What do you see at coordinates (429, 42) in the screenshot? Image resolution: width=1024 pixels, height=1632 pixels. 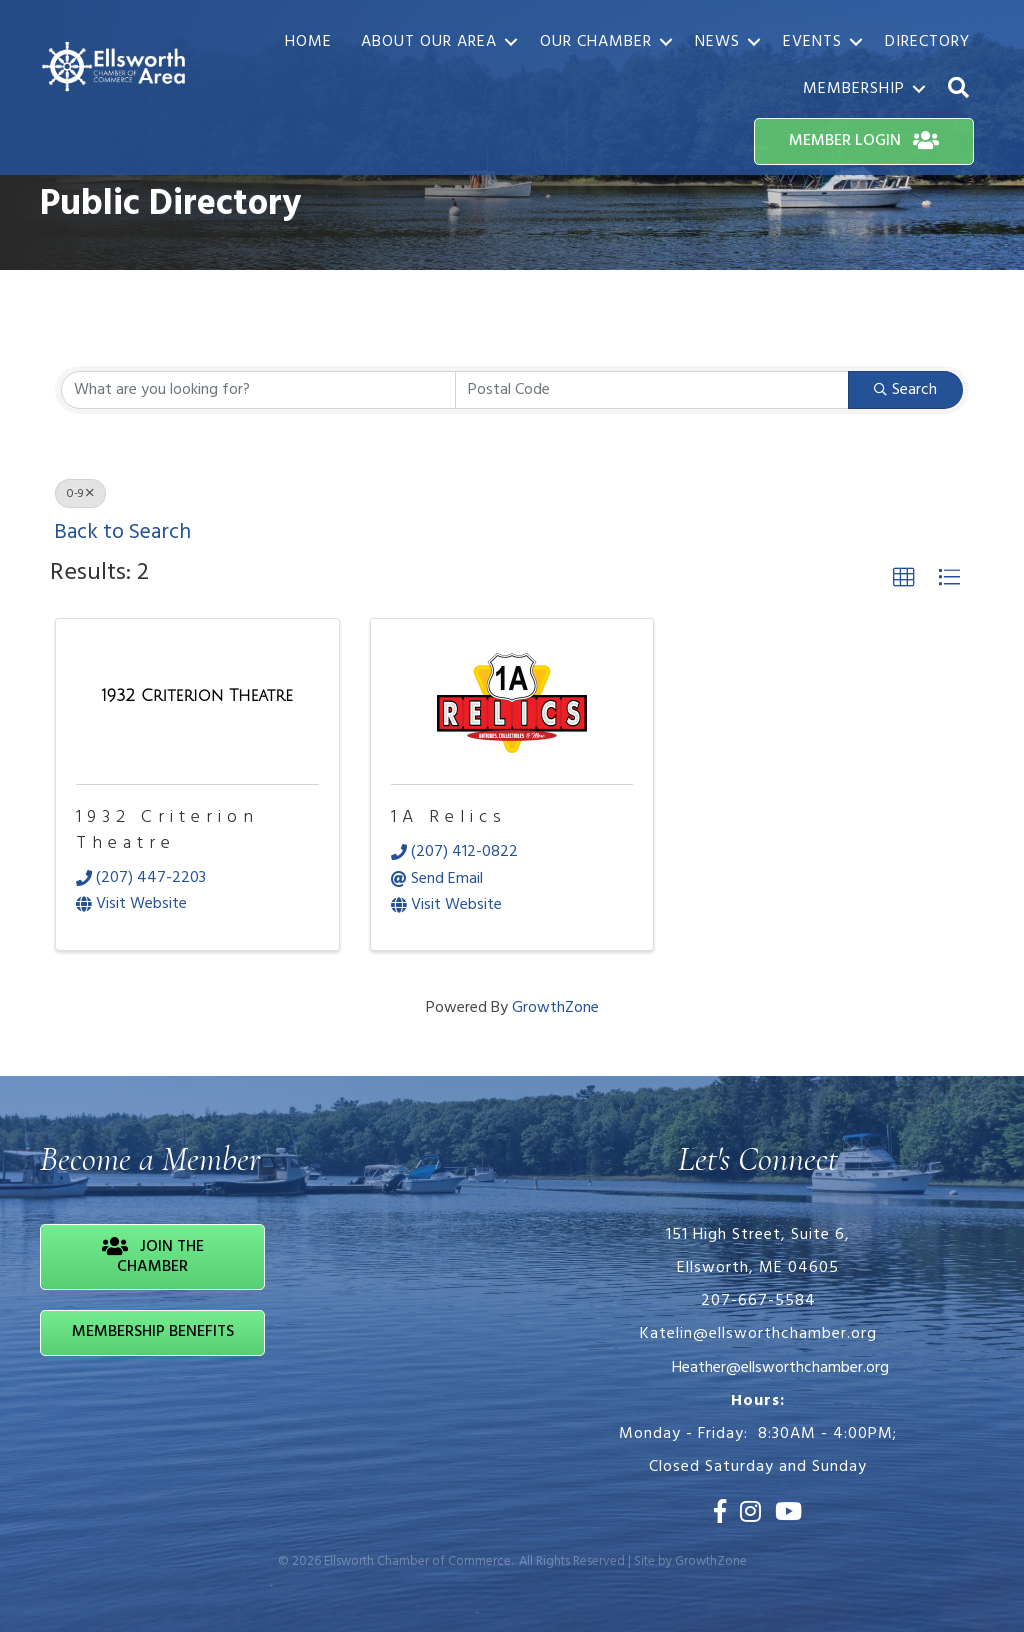 I see `About Our Area` at bounding box center [429, 42].